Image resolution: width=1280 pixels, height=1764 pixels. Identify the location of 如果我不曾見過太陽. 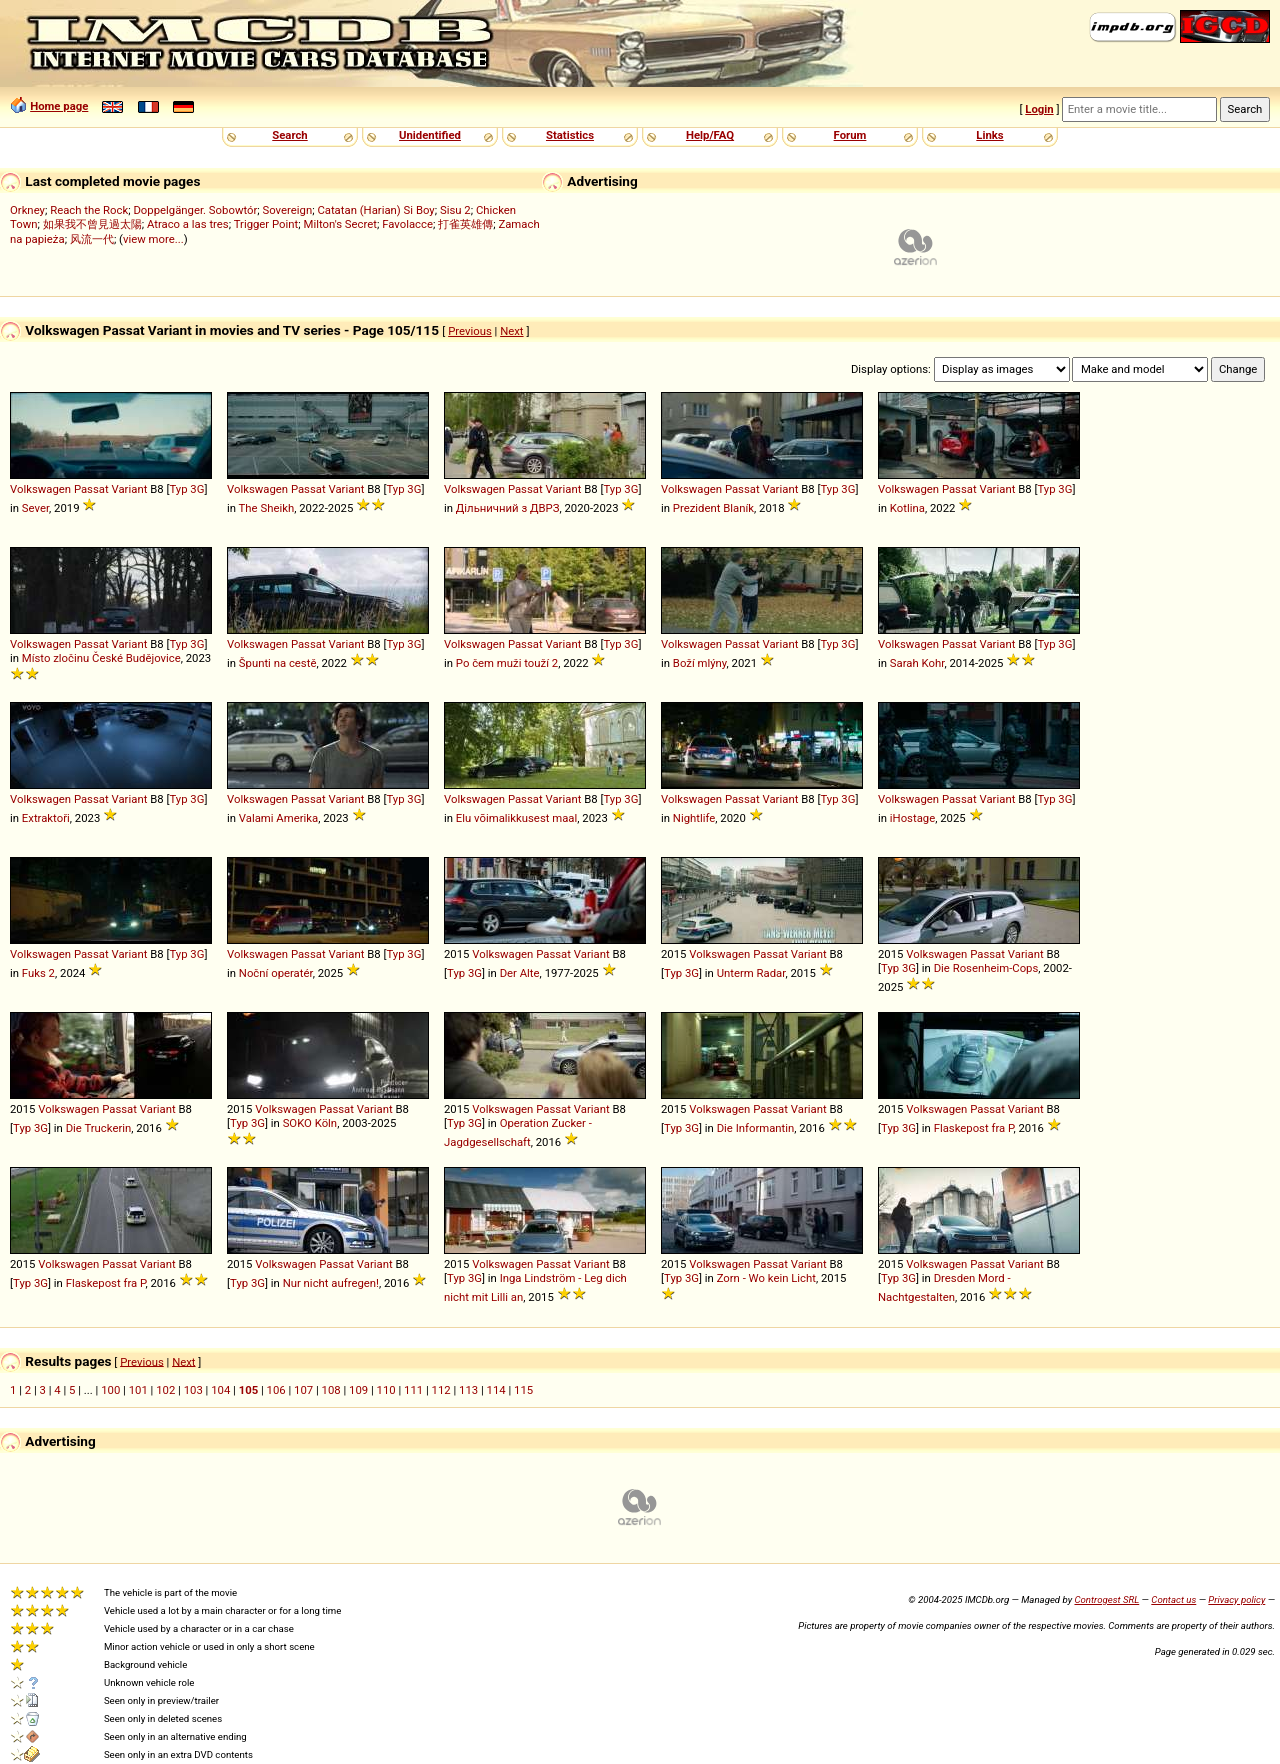
(92, 224).